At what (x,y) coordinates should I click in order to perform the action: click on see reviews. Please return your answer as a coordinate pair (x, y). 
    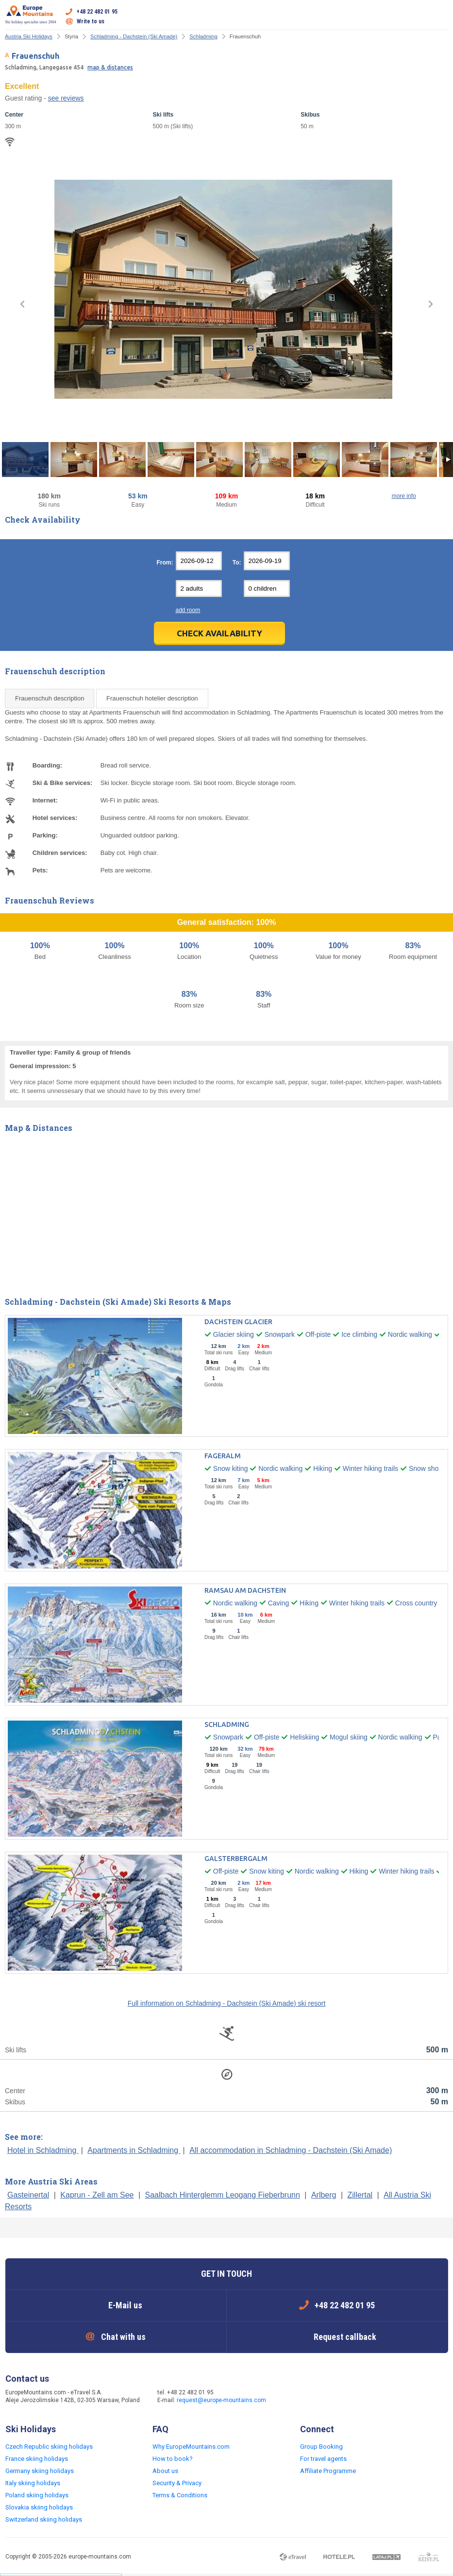
    Looking at the image, I should click on (66, 98).